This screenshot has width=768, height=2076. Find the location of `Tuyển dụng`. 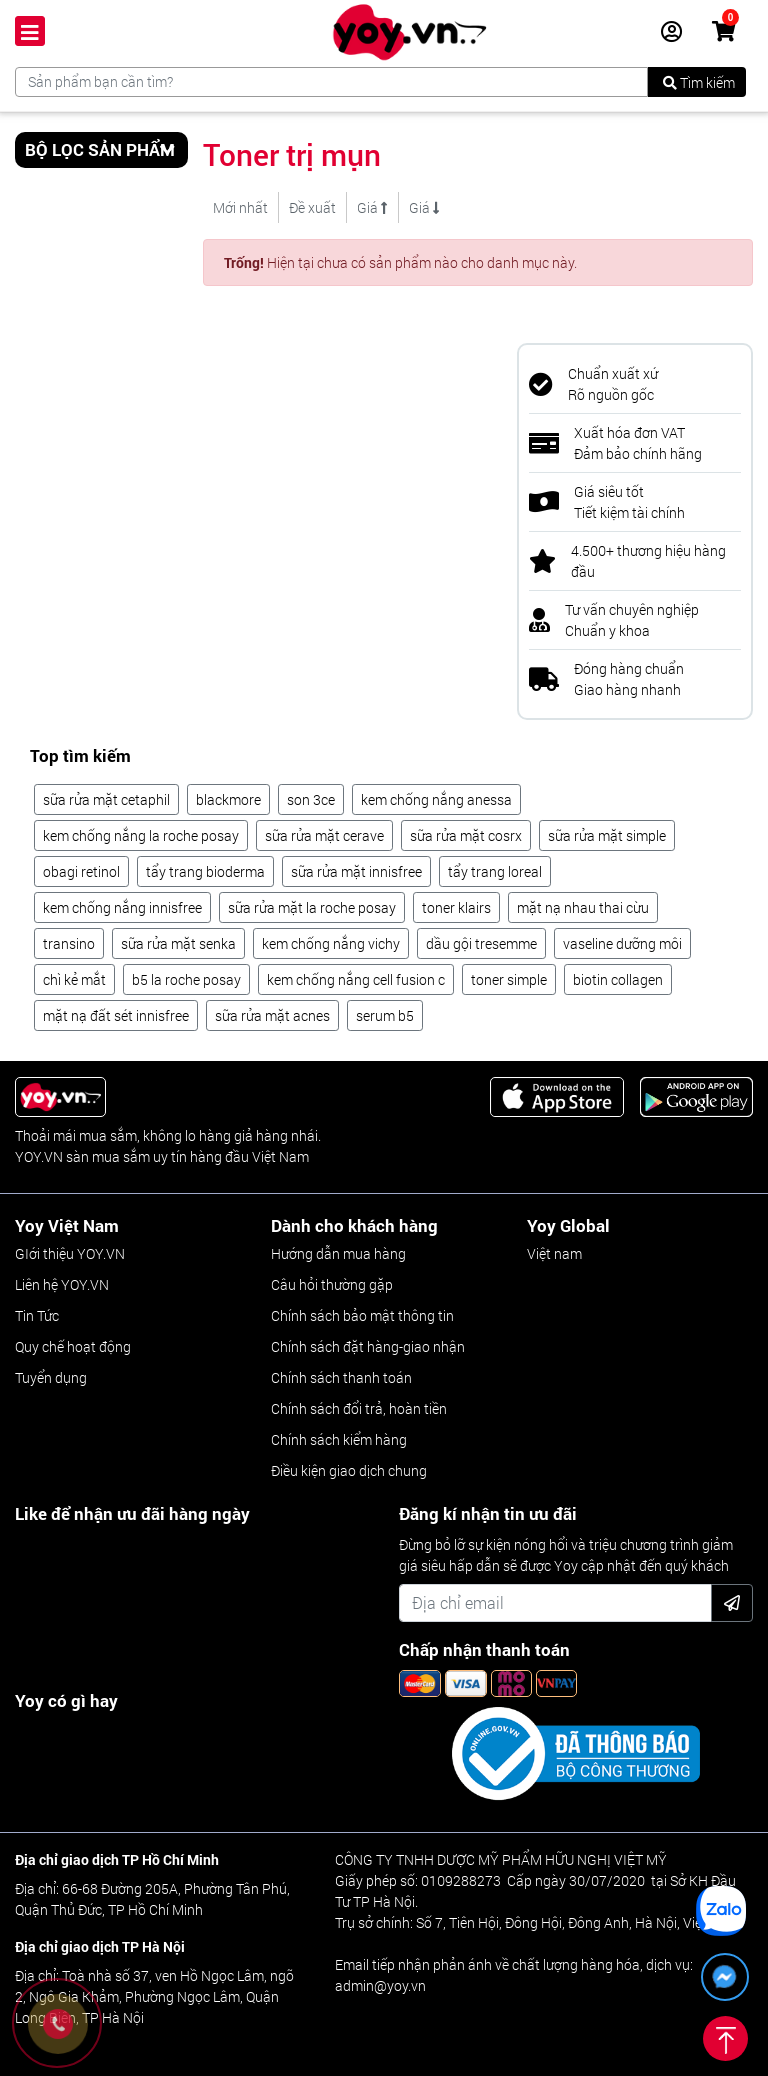

Tuyển dụng is located at coordinates (51, 1377).